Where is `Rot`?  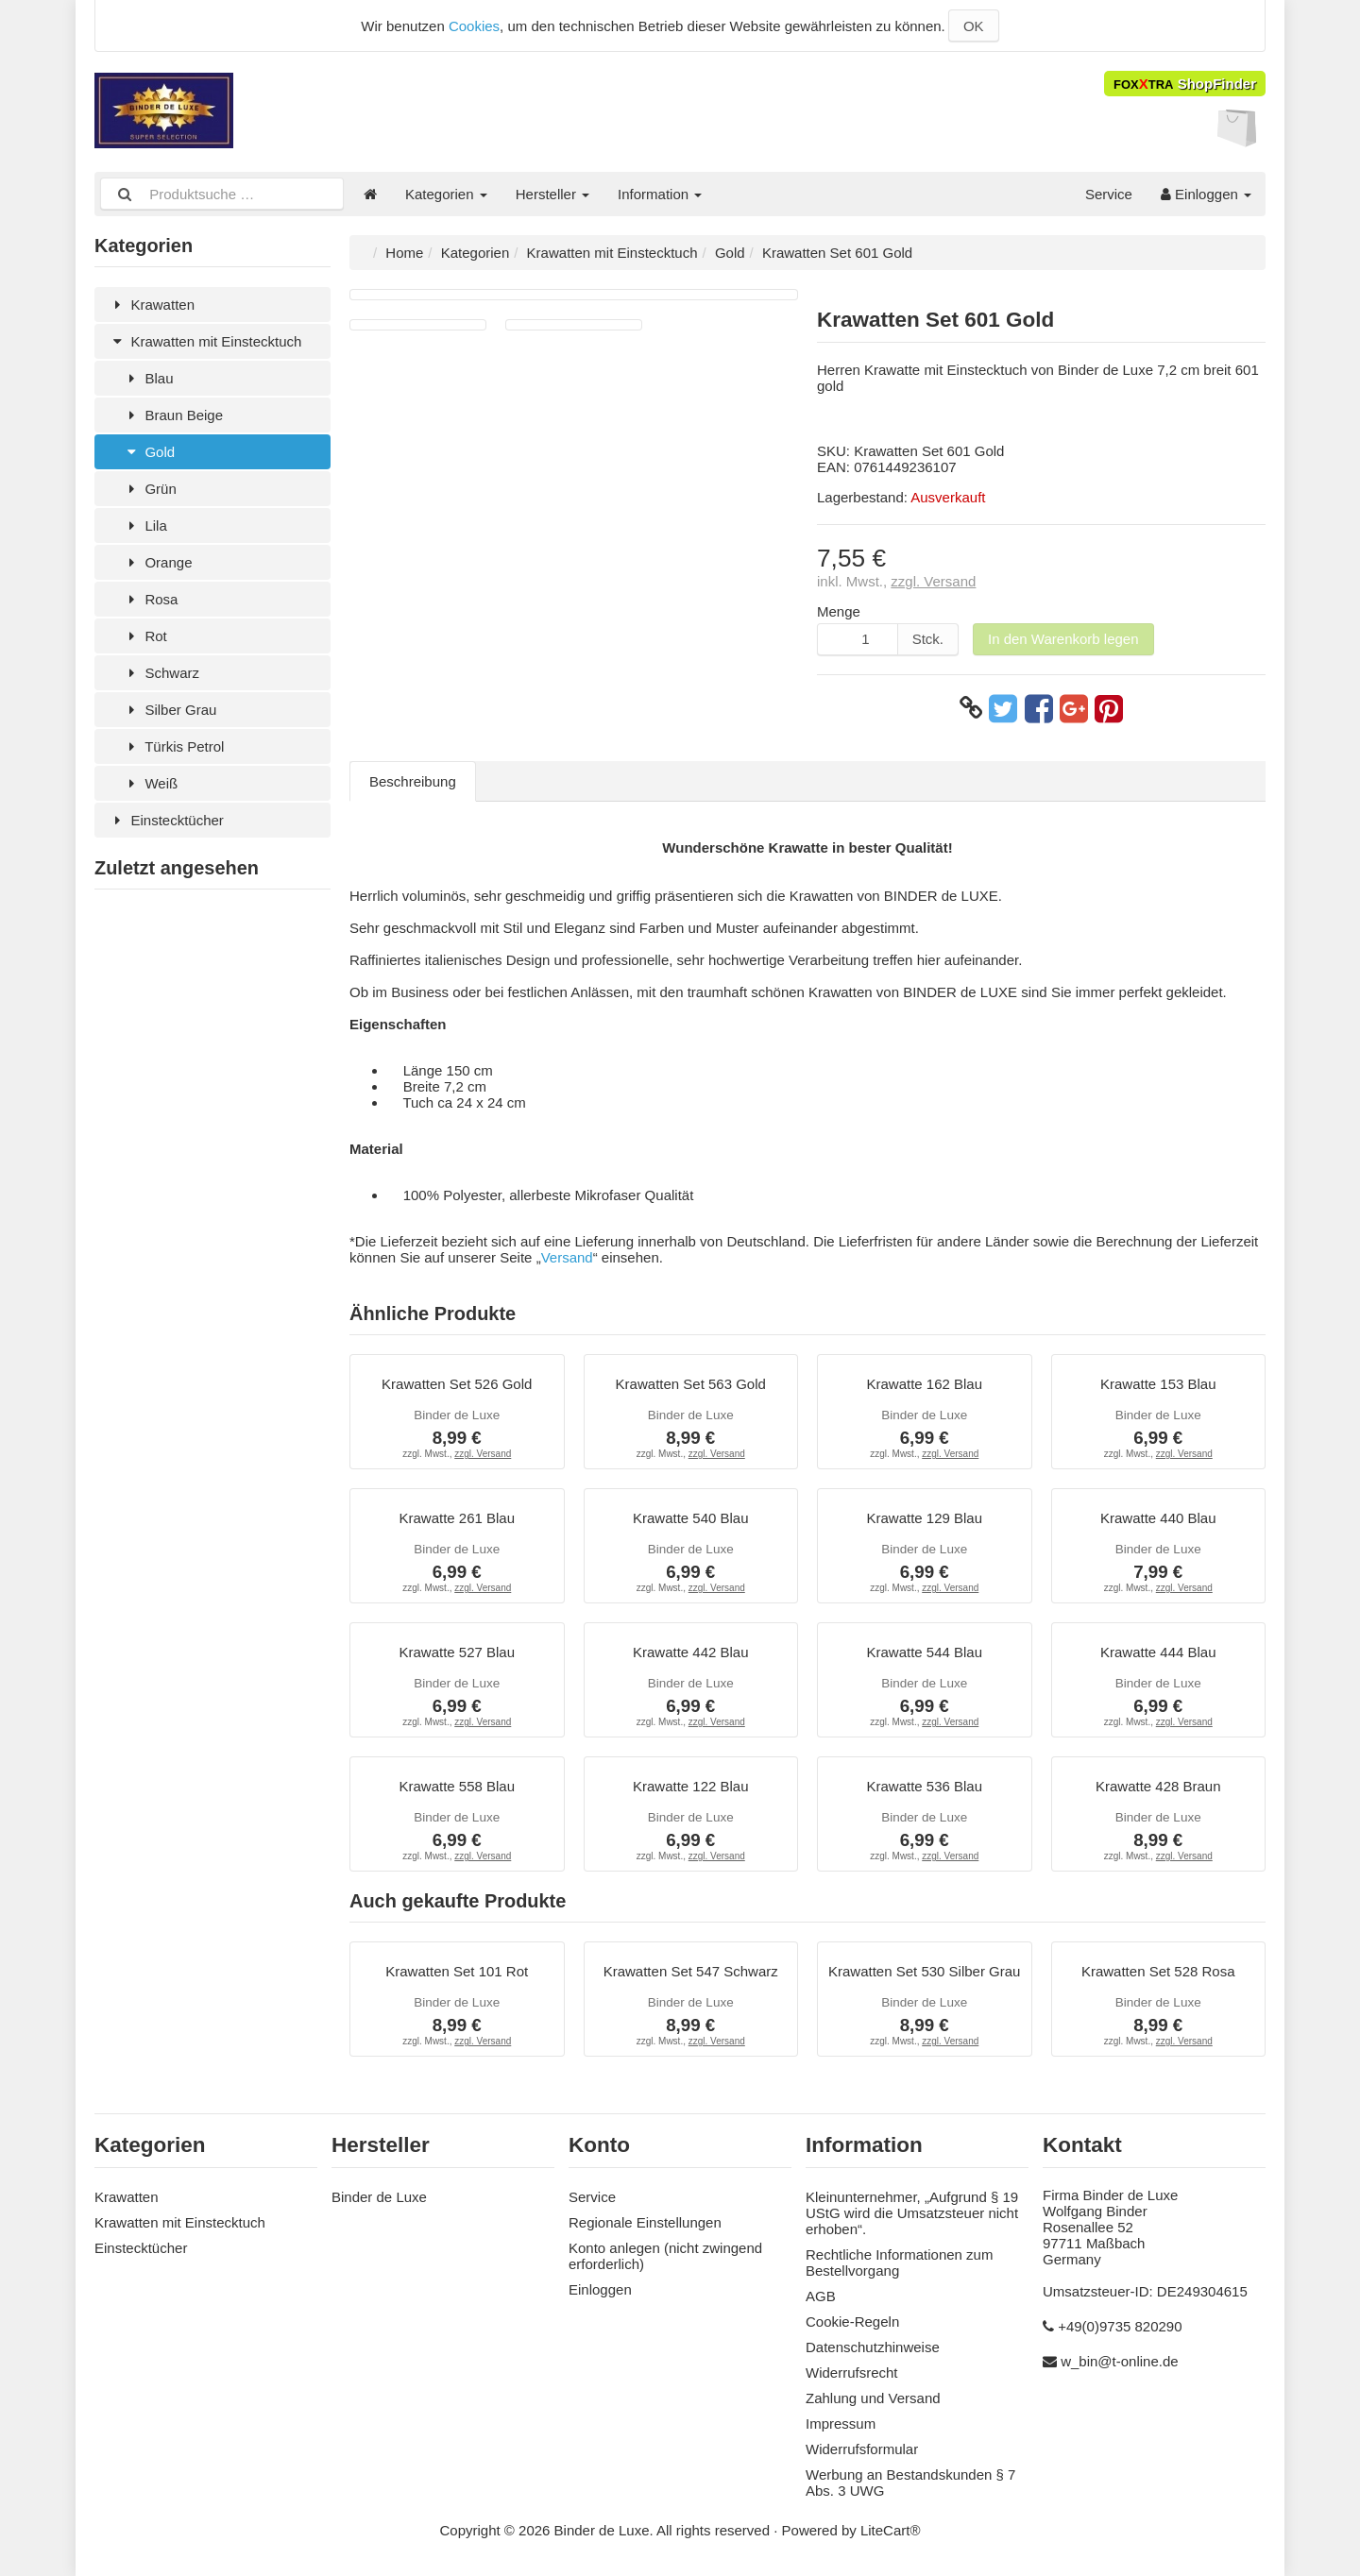 Rot is located at coordinates (145, 636).